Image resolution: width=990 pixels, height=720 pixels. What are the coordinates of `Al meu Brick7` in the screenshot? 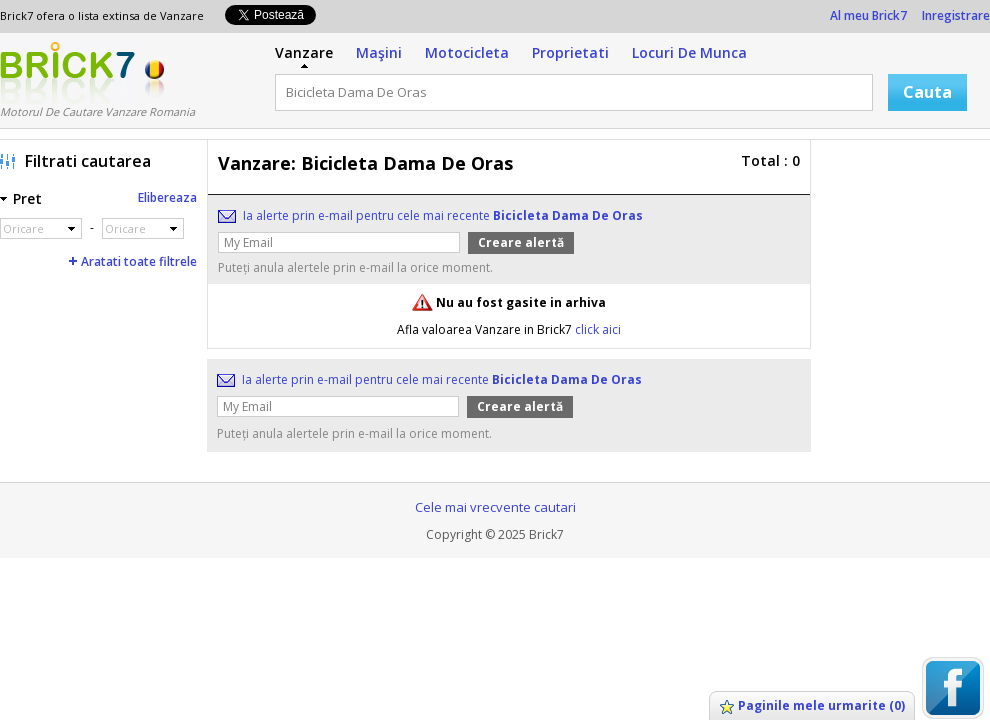 It's located at (868, 15).